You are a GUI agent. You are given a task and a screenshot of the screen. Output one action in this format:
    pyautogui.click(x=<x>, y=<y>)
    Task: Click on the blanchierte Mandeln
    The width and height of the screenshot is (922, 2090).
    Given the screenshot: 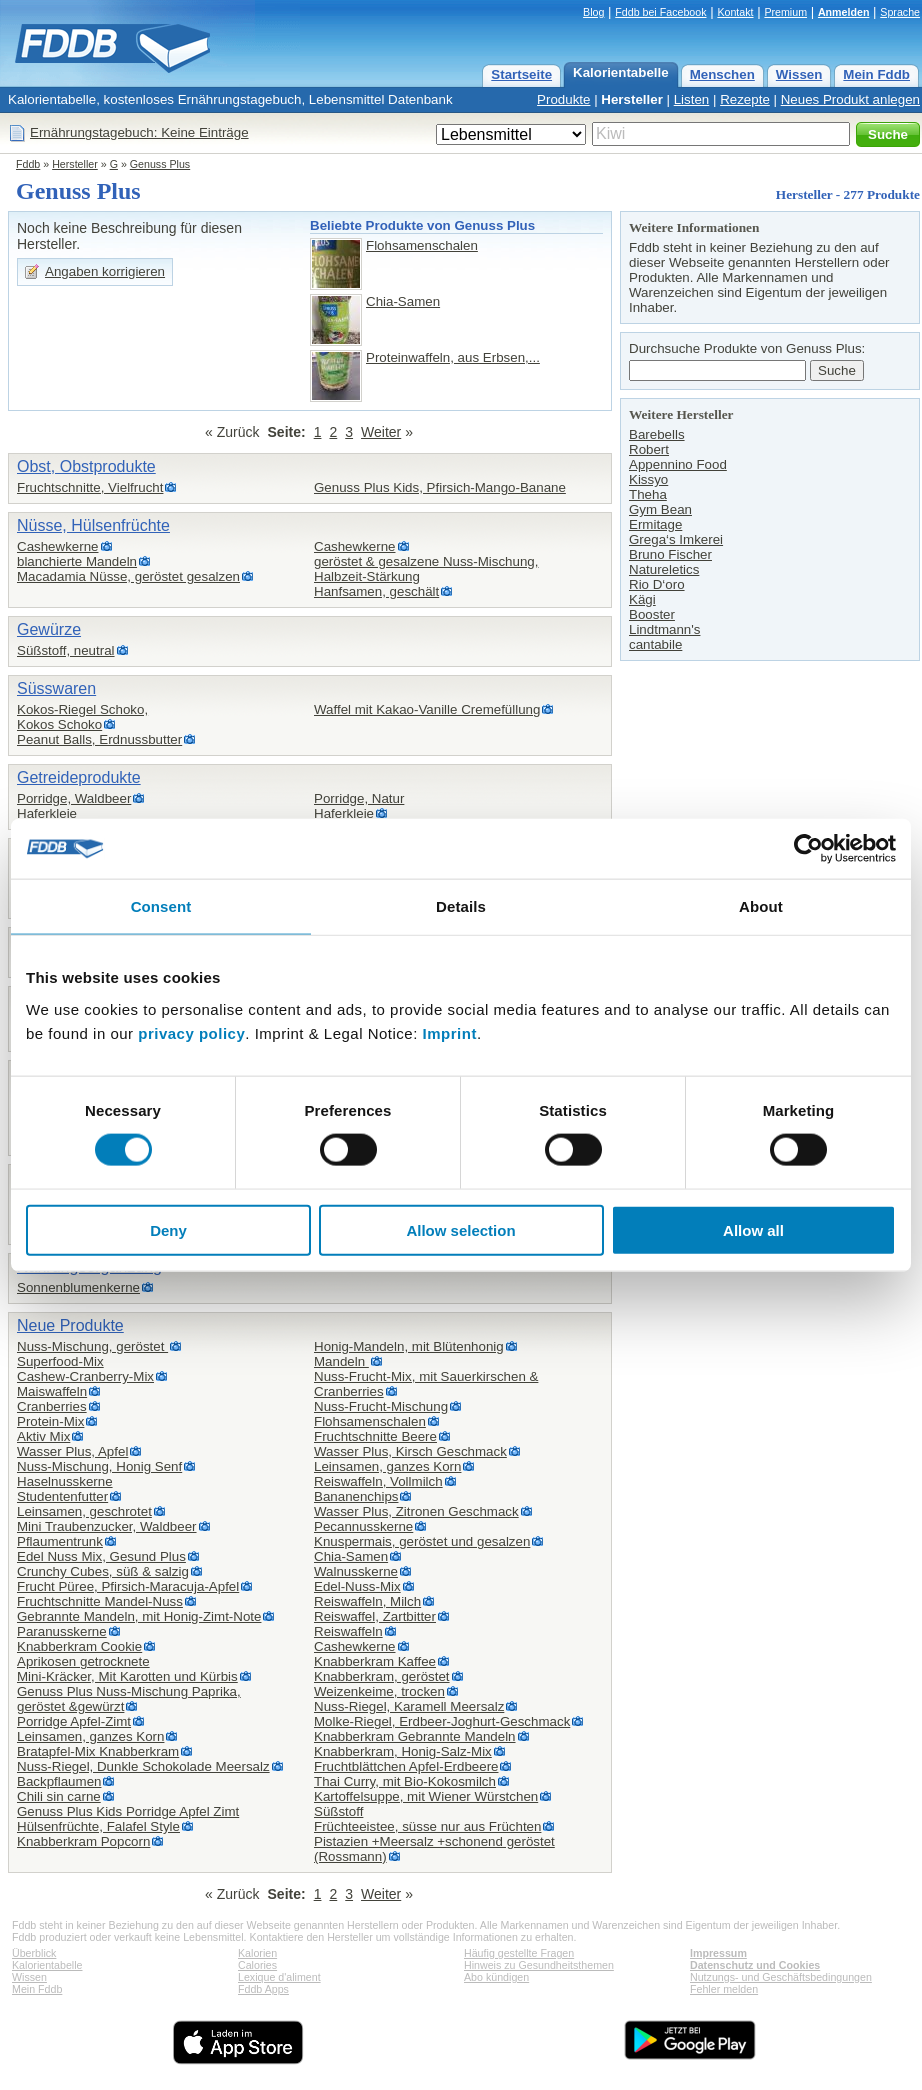 What is the action you would take?
    pyautogui.click(x=77, y=561)
    